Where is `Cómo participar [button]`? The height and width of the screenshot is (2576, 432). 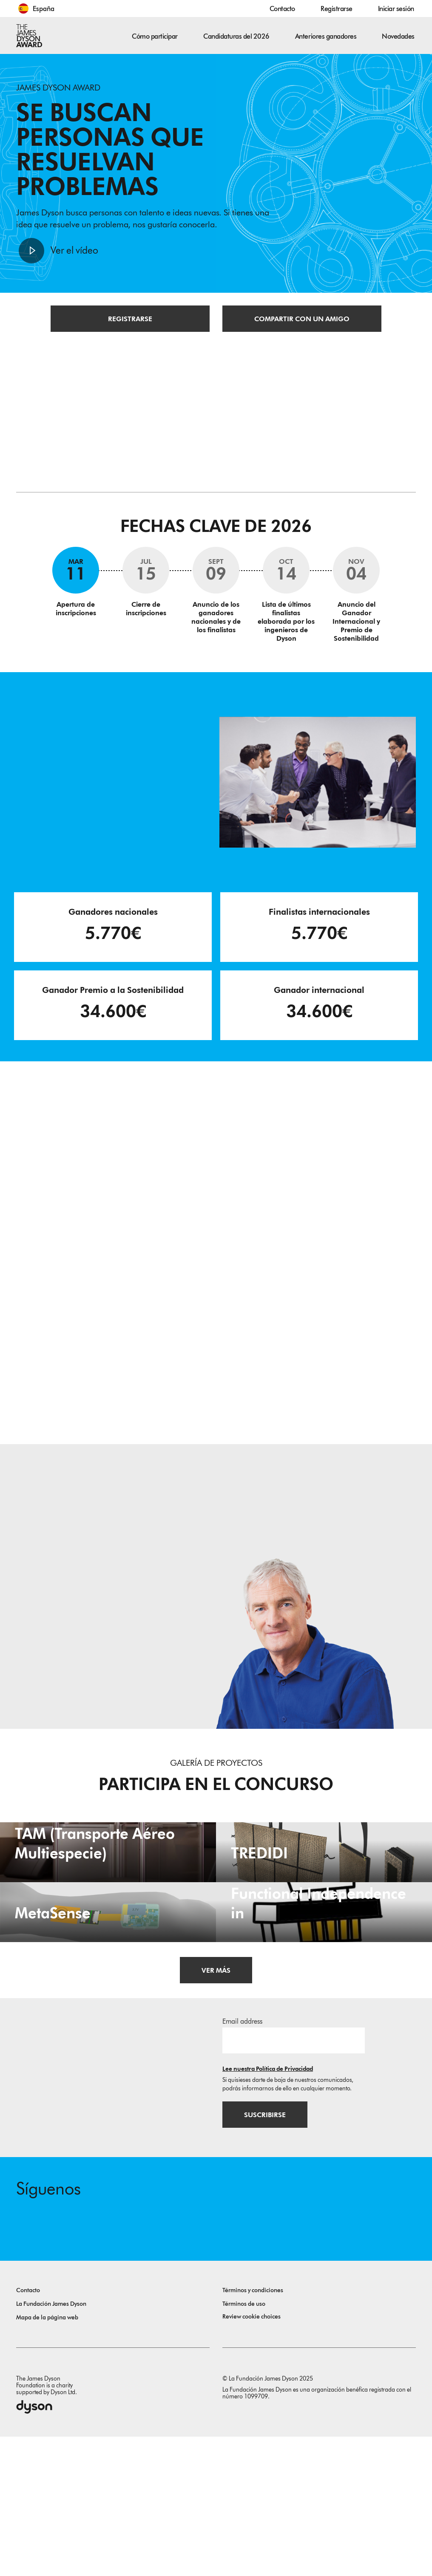 Cómo participar [button] is located at coordinates (155, 36).